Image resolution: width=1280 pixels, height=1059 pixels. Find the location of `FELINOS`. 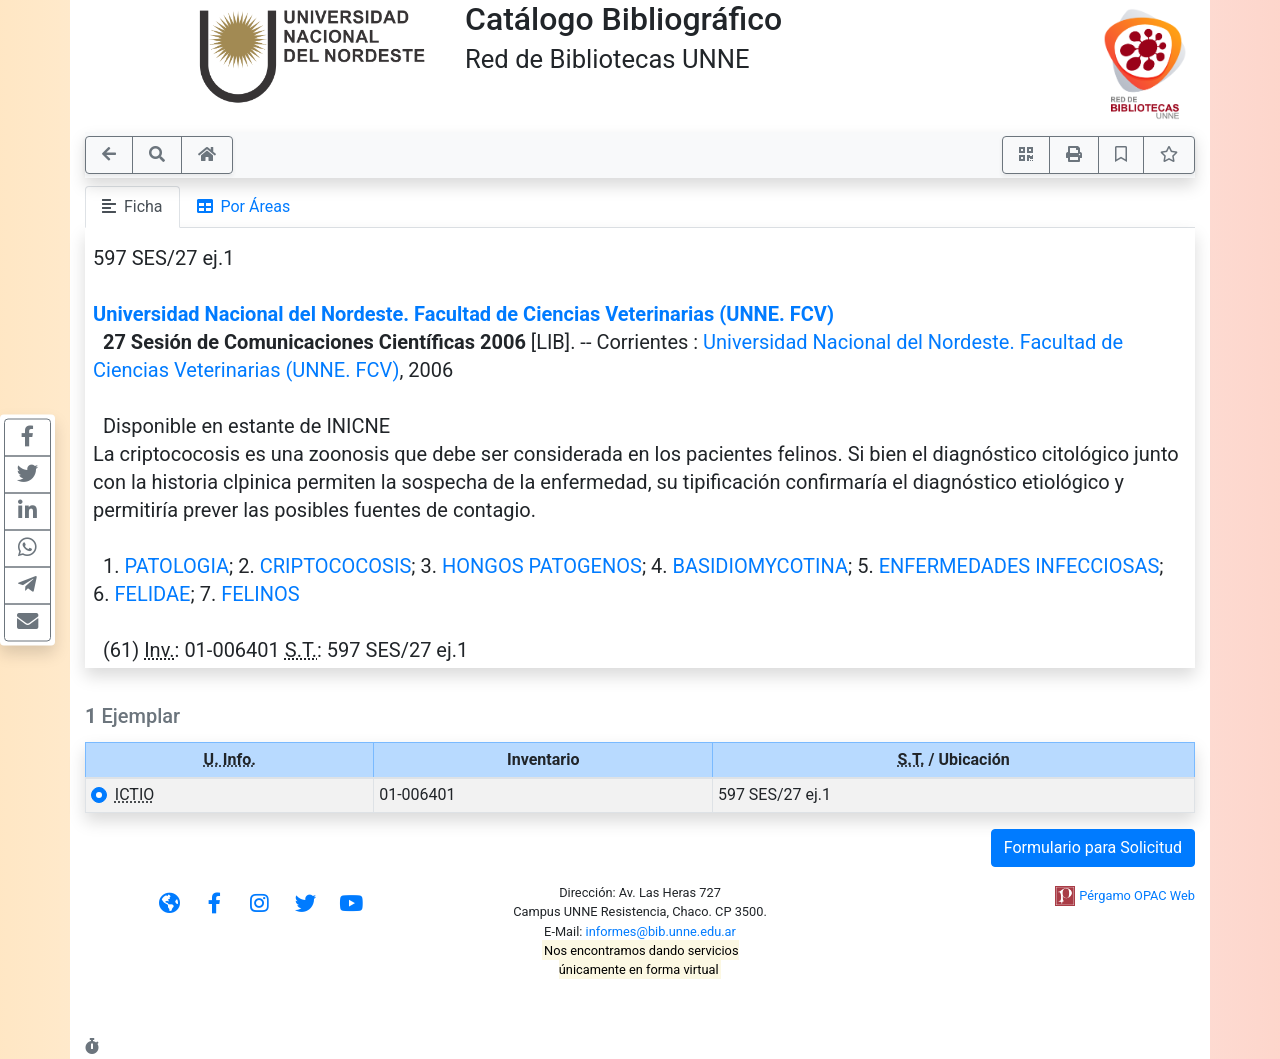

FELINOS is located at coordinates (260, 594).